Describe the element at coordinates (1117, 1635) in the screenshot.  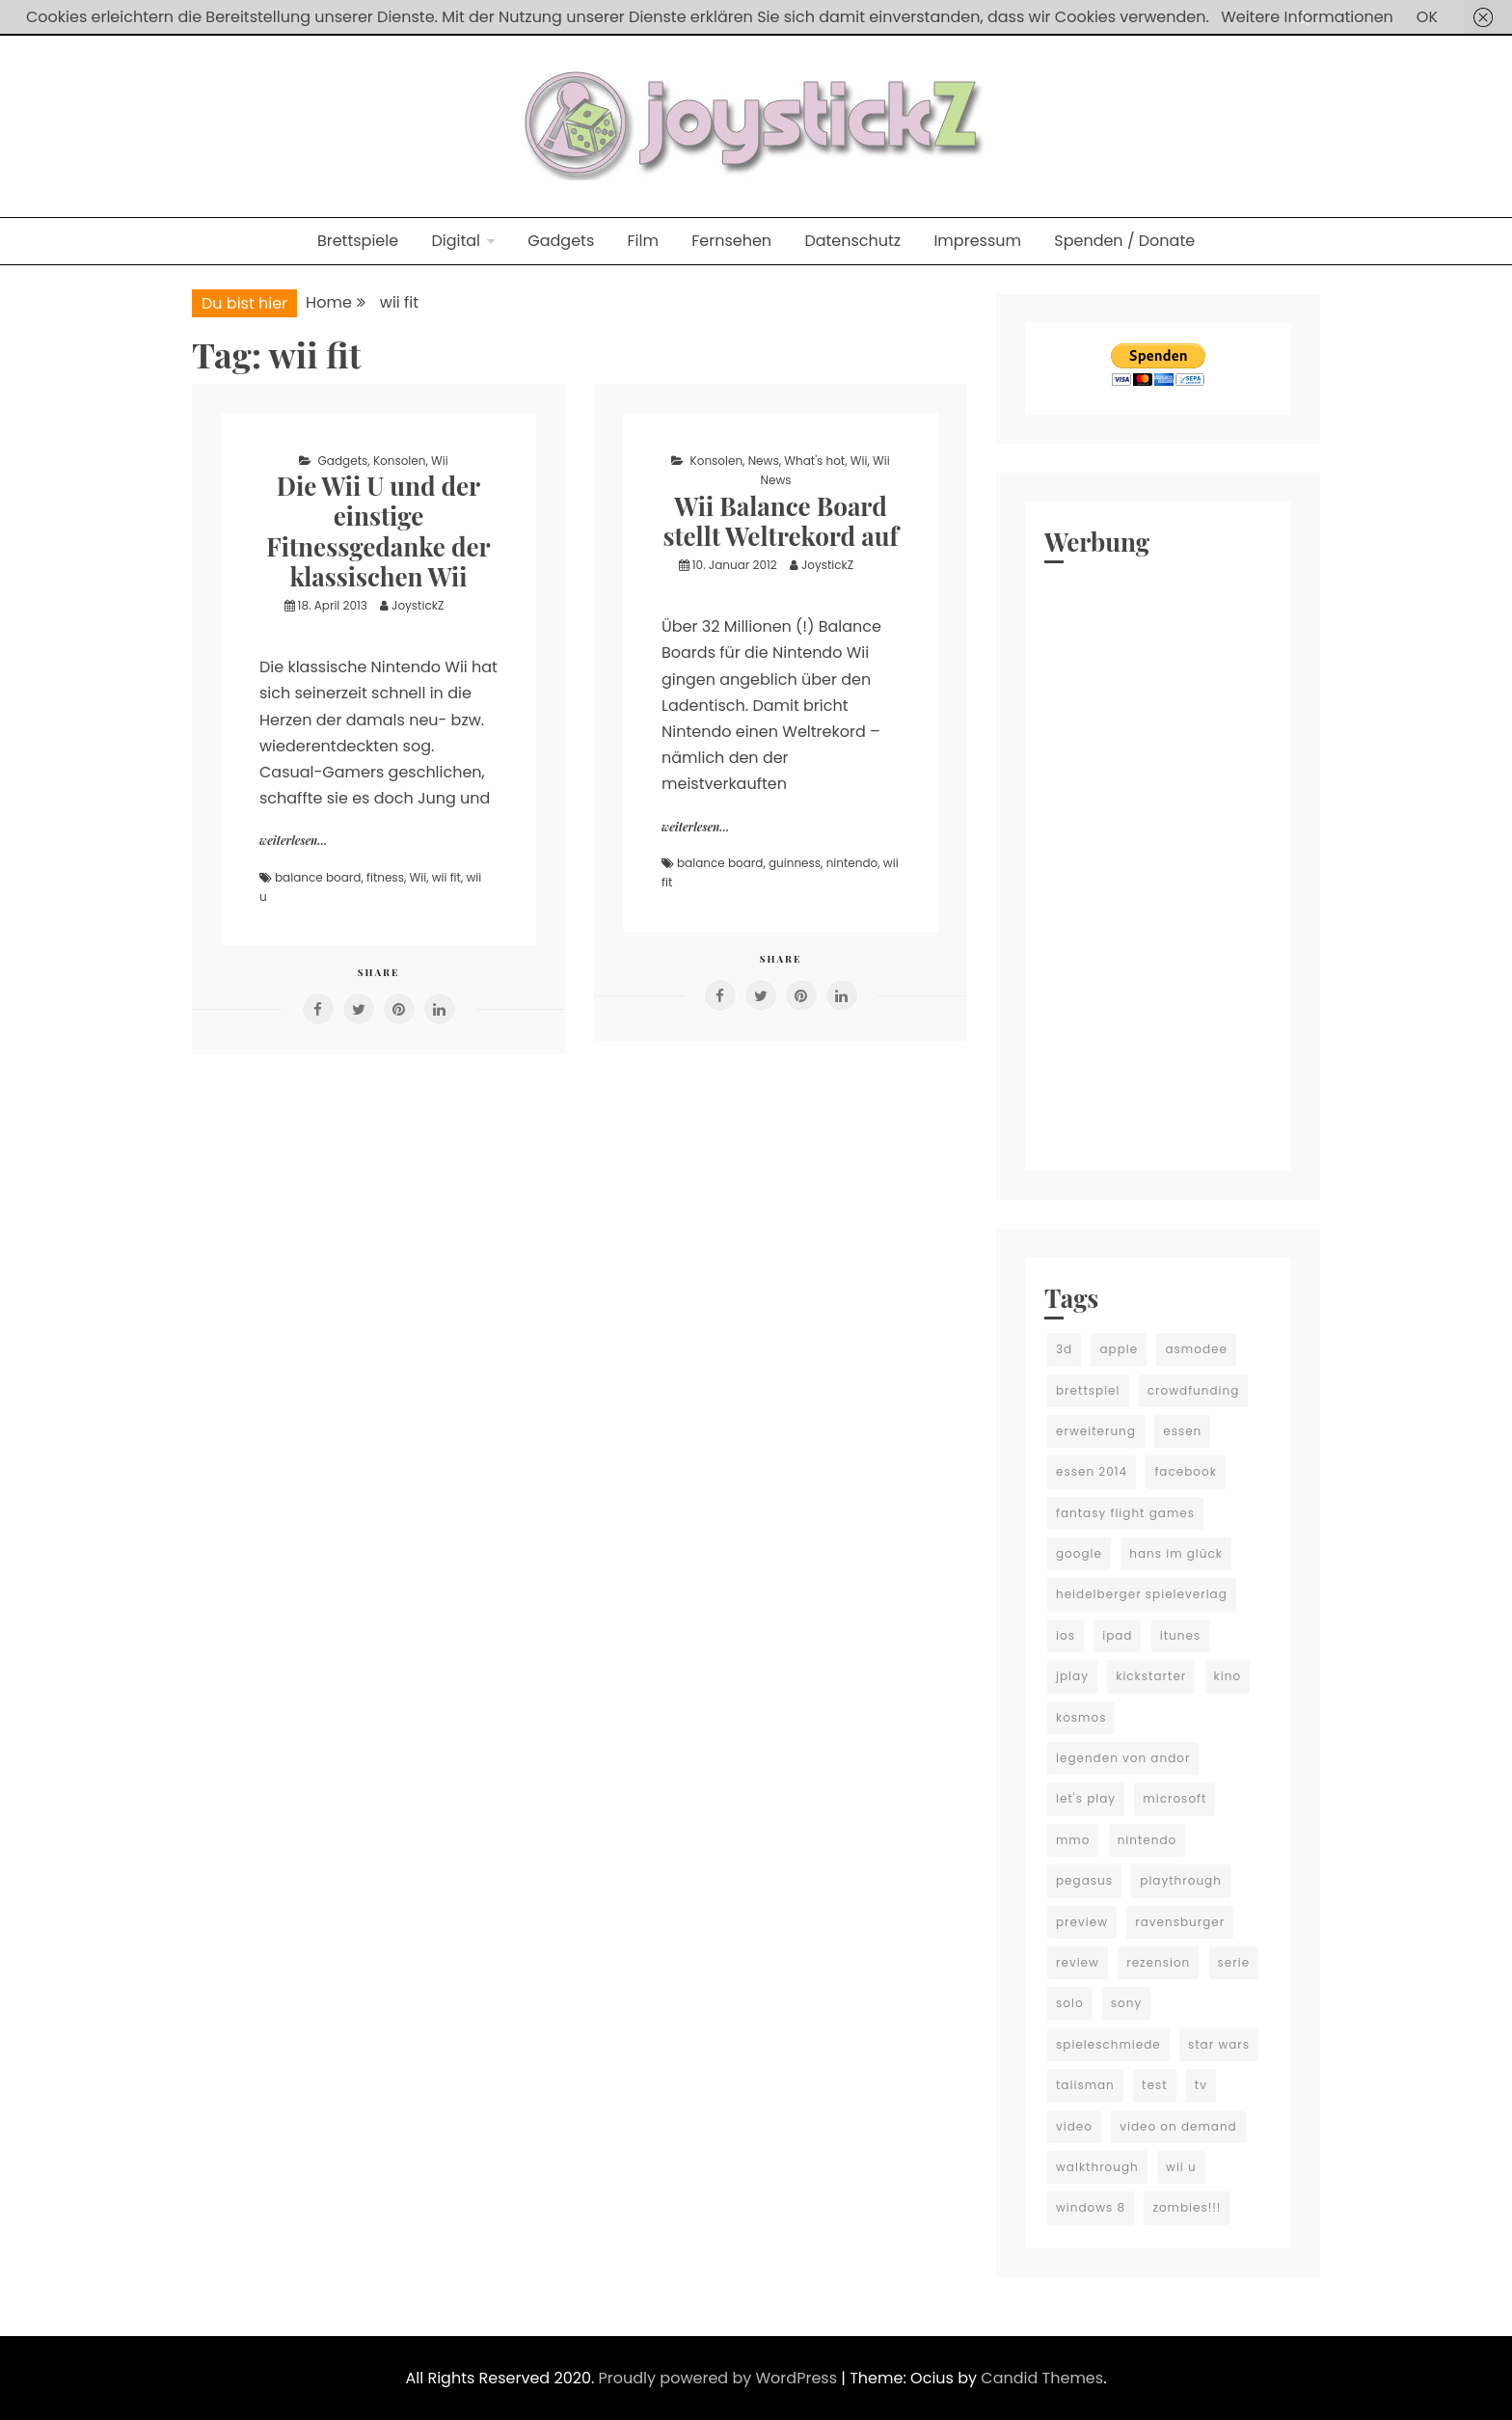
I see `ipad` at that location.